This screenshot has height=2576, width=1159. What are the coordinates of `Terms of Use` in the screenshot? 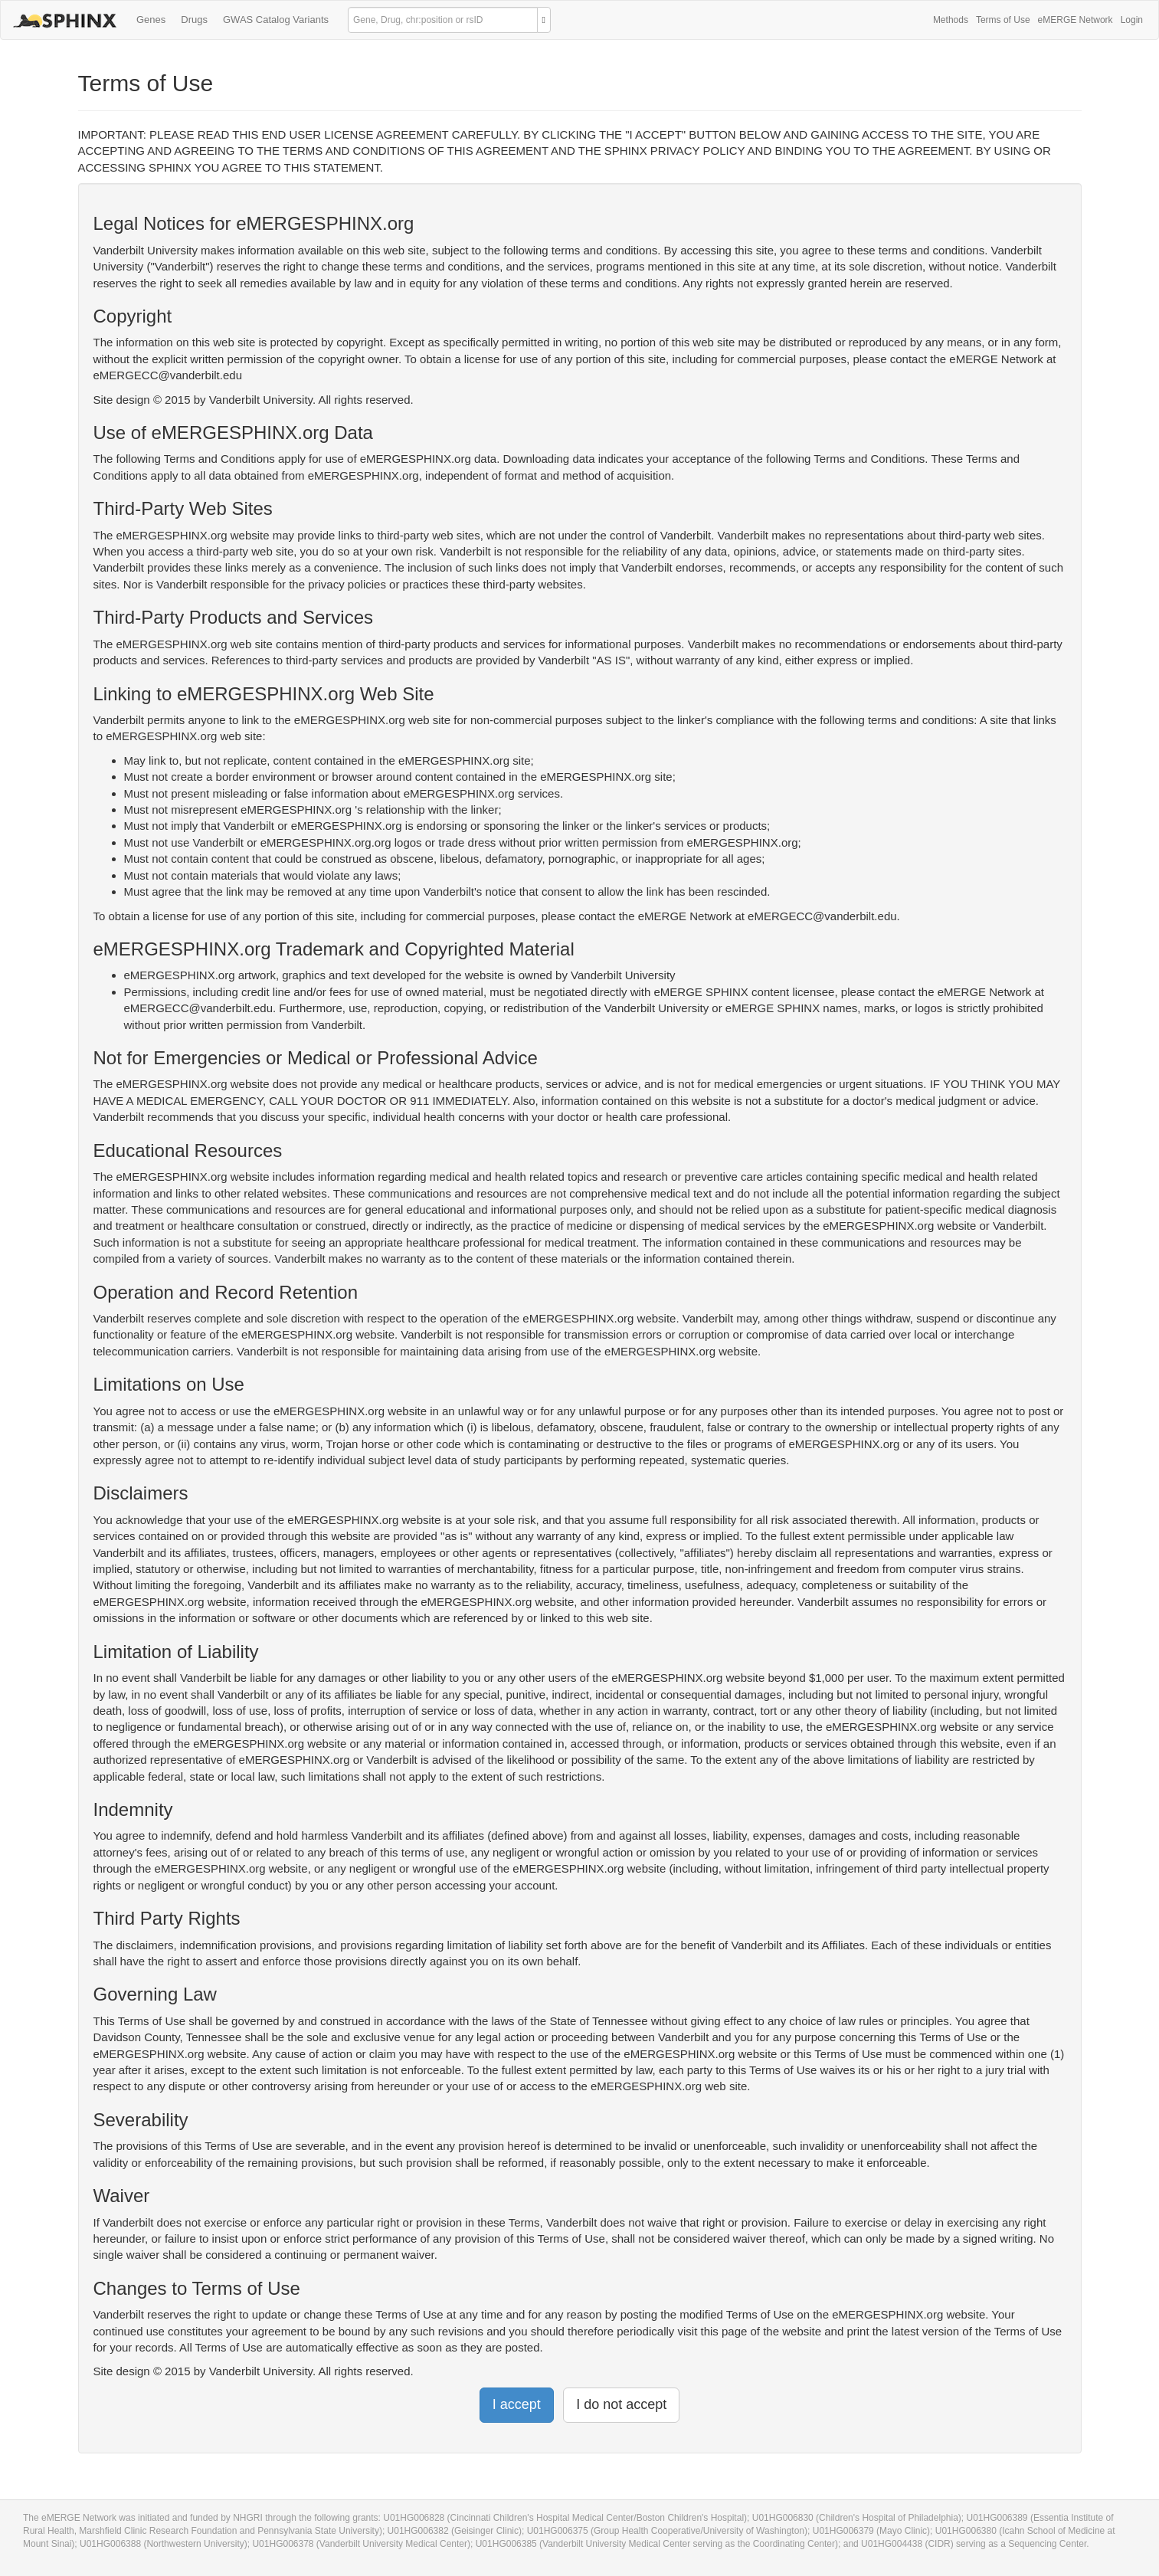 It's located at (1003, 20).